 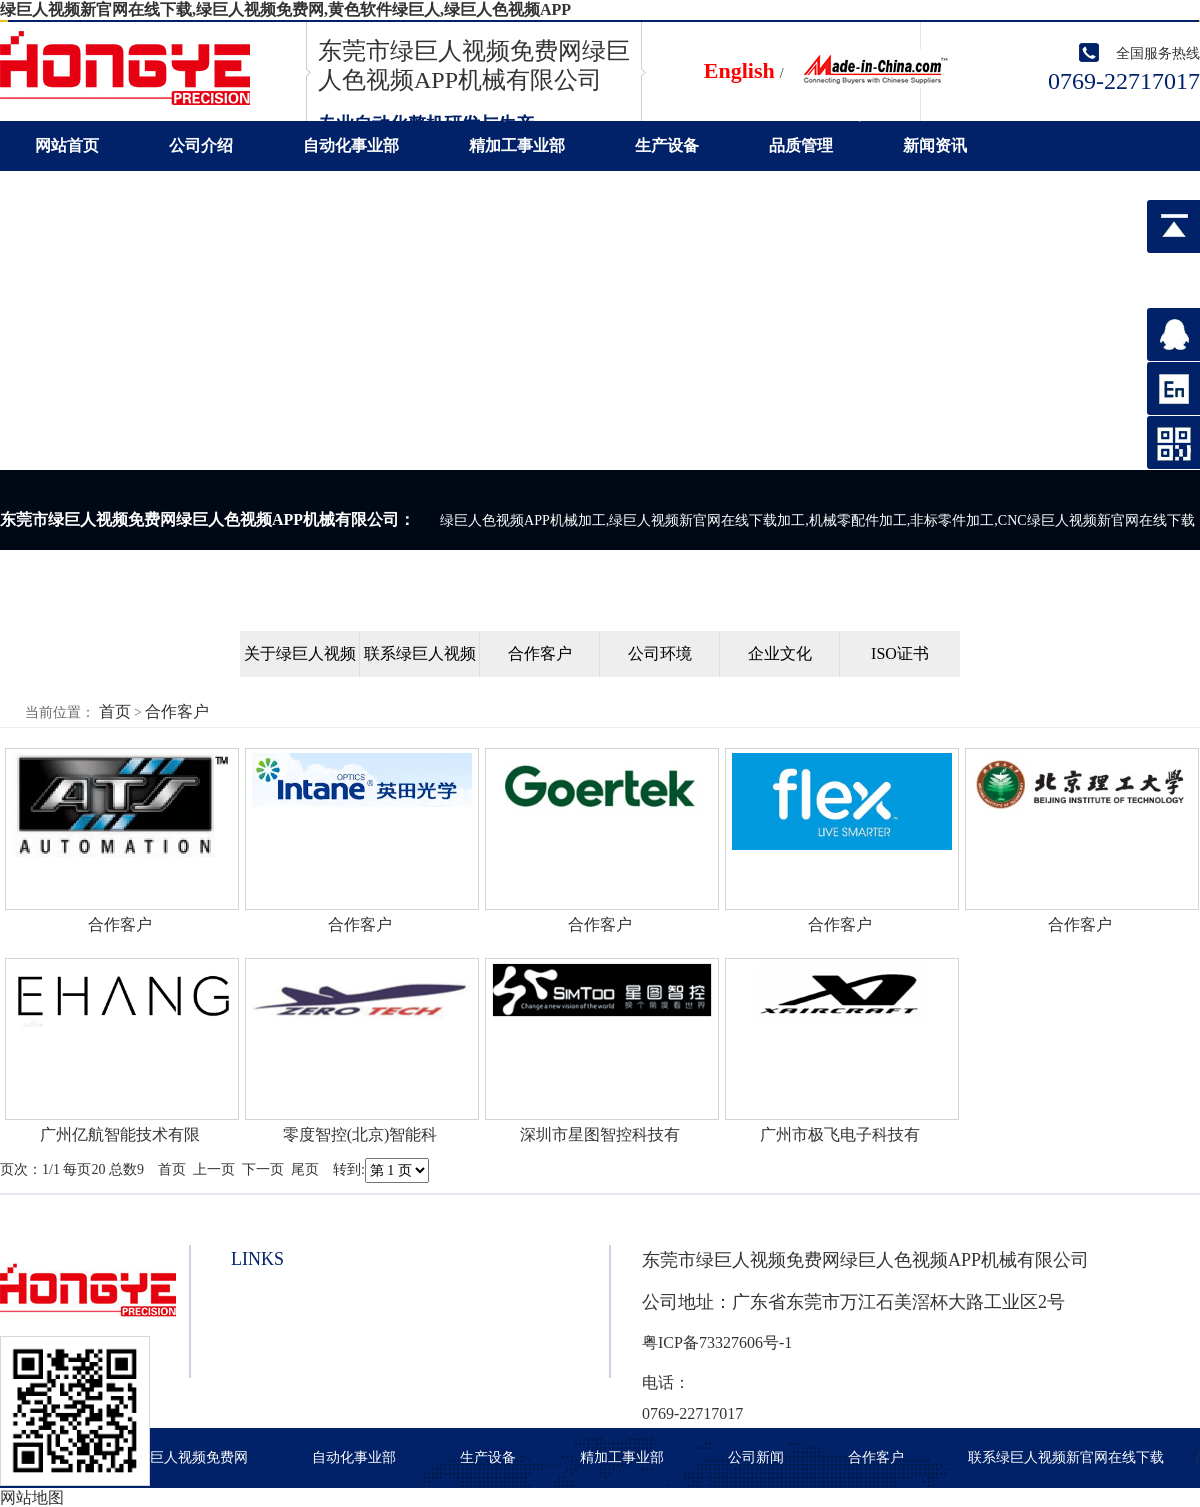 What do you see at coordinates (178, 1457) in the screenshot?
I see `关于绿巨人视频免费网` at bounding box center [178, 1457].